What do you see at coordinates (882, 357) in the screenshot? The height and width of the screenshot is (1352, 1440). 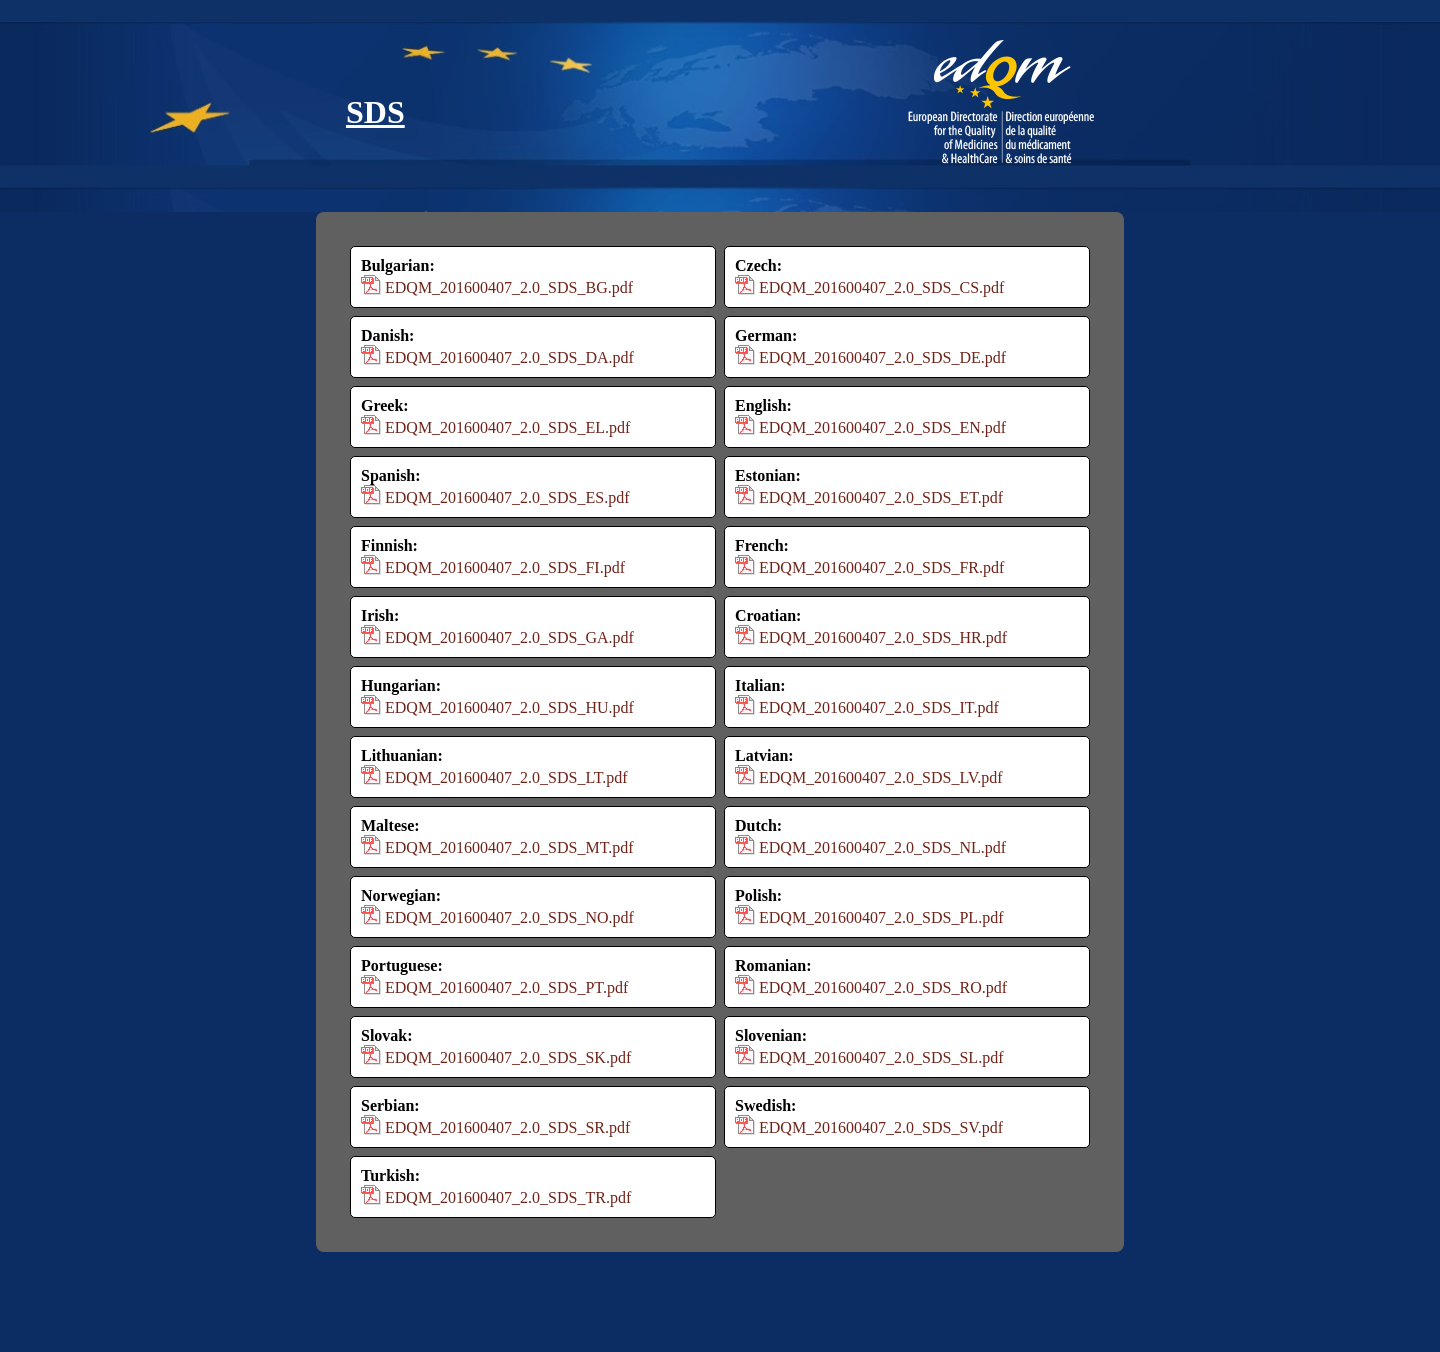 I see `EDQM_201600407_2.0_SDS_DE.pdf` at bounding box center [882, 357].